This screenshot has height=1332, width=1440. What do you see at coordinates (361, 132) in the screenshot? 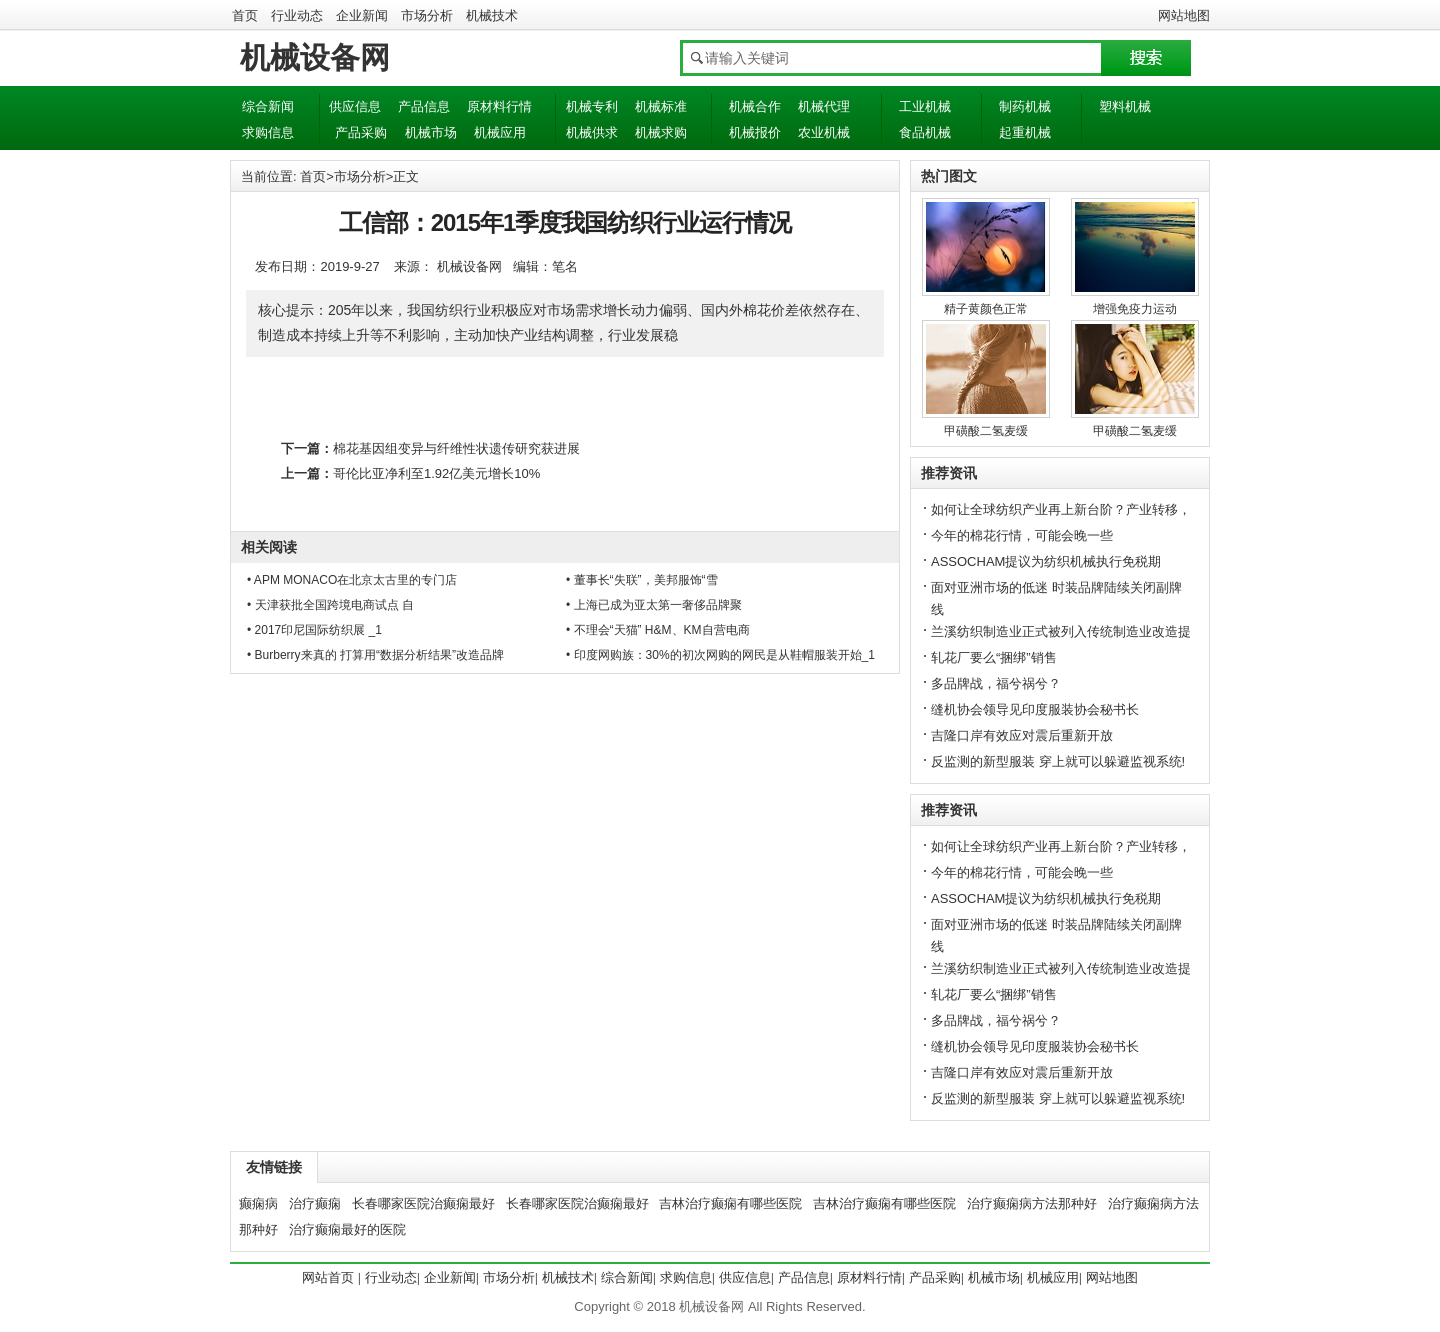
I see `产品采购` at bounding box center [361, 132].